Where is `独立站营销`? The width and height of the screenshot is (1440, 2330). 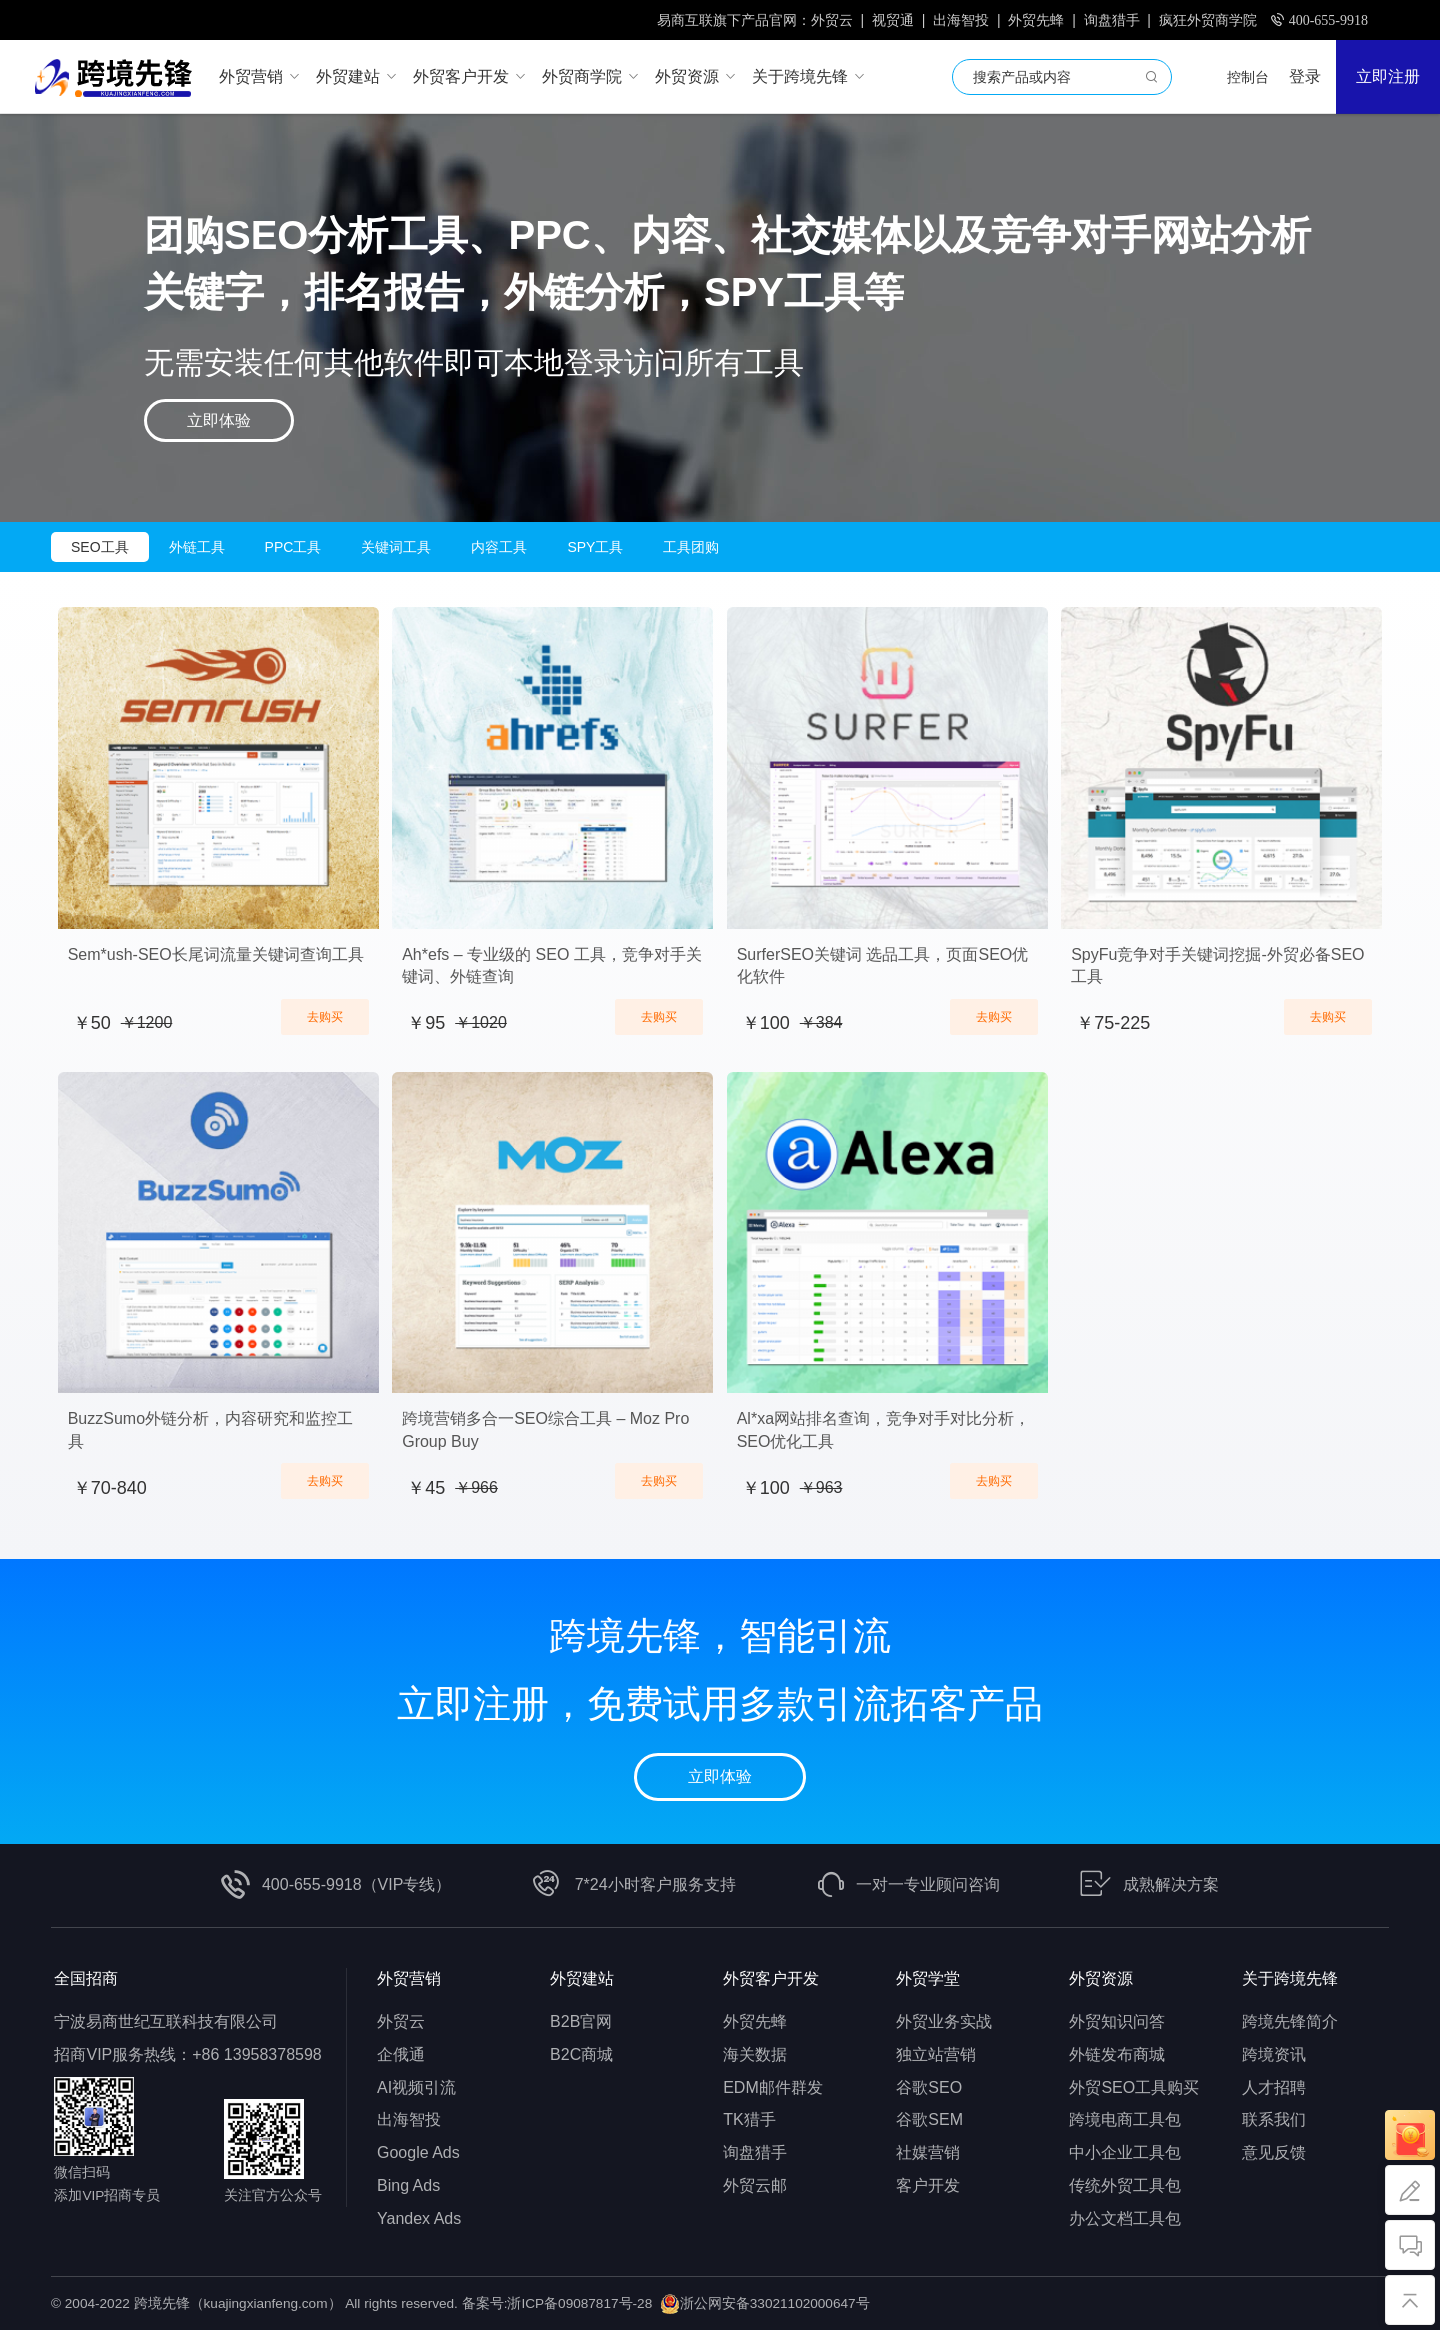
独立站营销 is located at coordinates (936, 2054).